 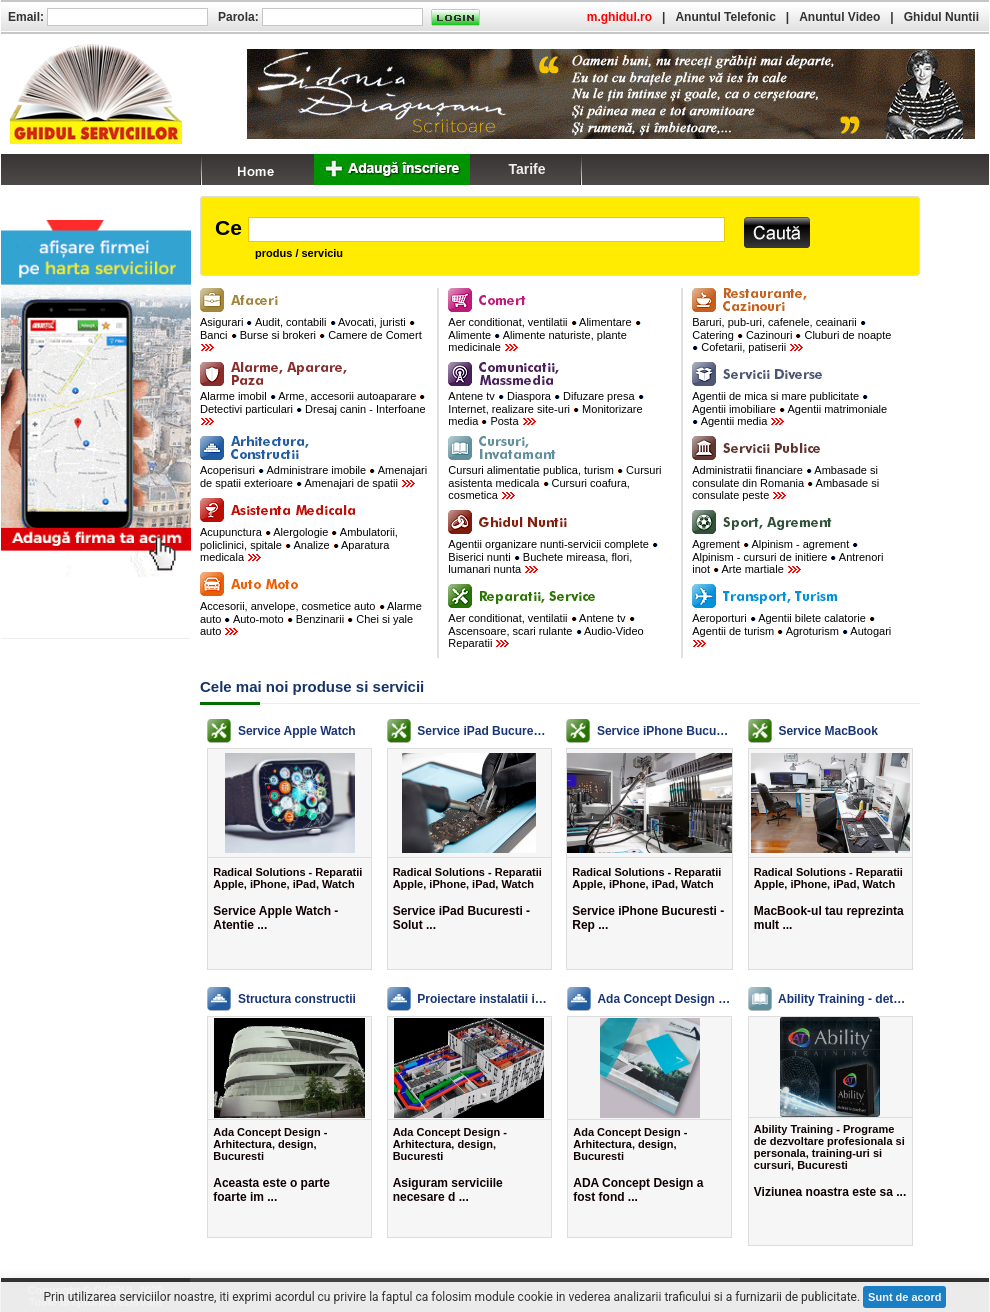 I want to click on Alarme imobil Arme, accesorii autoaparare Detectivi particulari Dresaj canin - Interfoane, so click(x=313, y=408).